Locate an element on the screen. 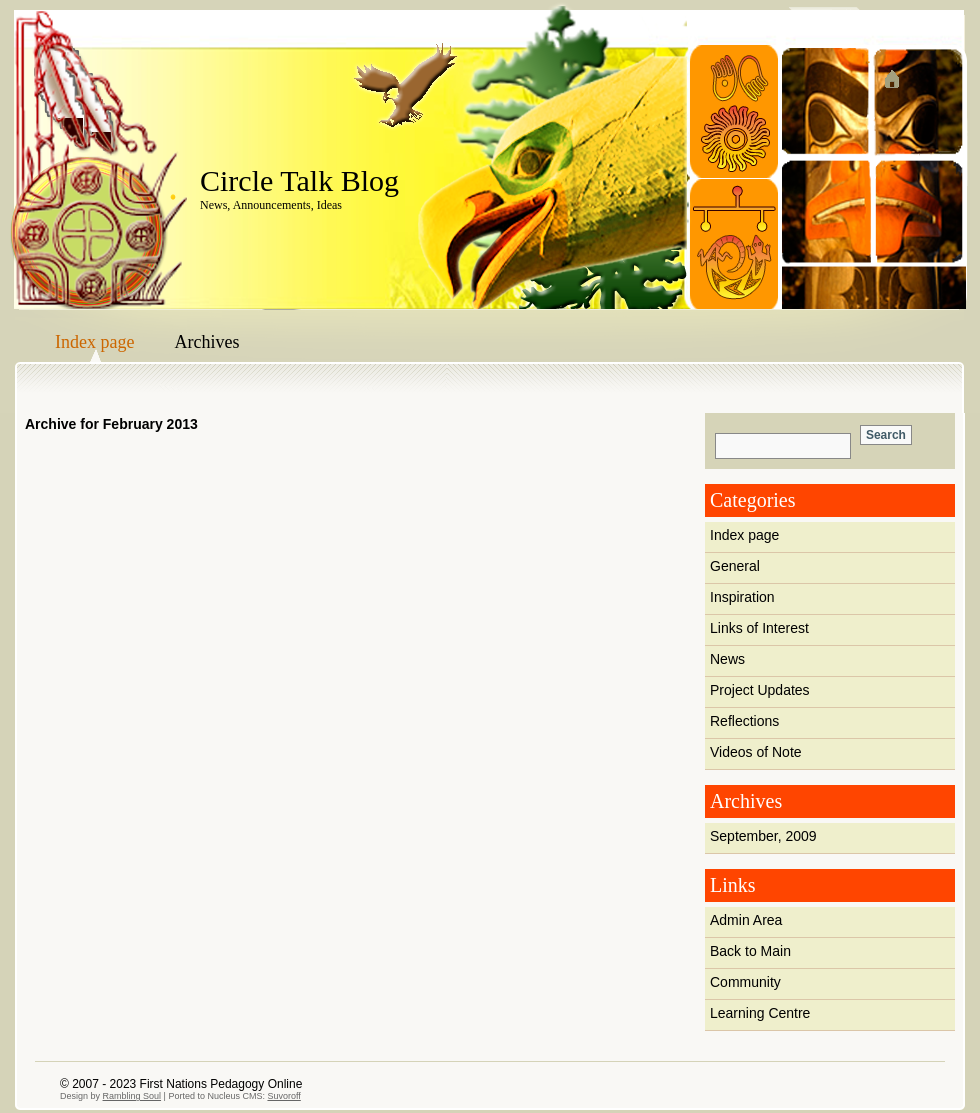 Image resolution: width=980 pixels, height=1113 pixels. Index page is located at coordinates (94, 342).